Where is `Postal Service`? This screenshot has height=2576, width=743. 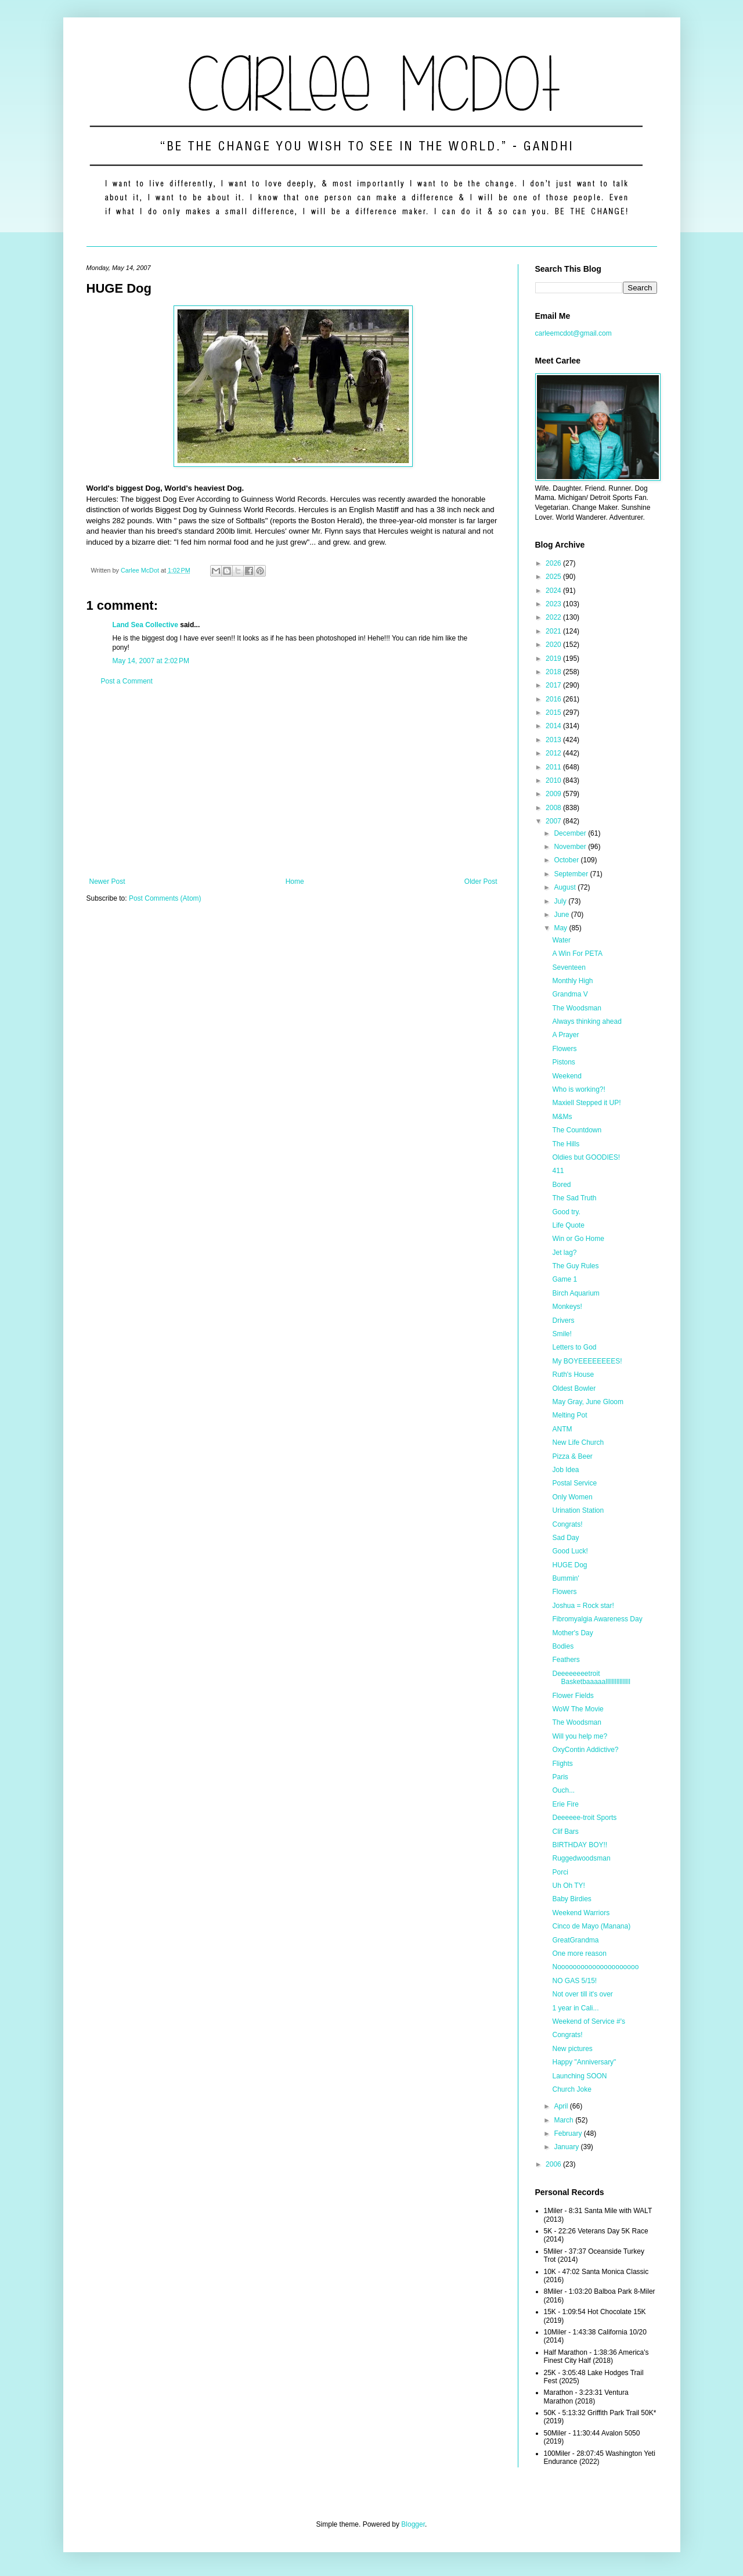 Postal Service is located at coordinates (574, 1483).